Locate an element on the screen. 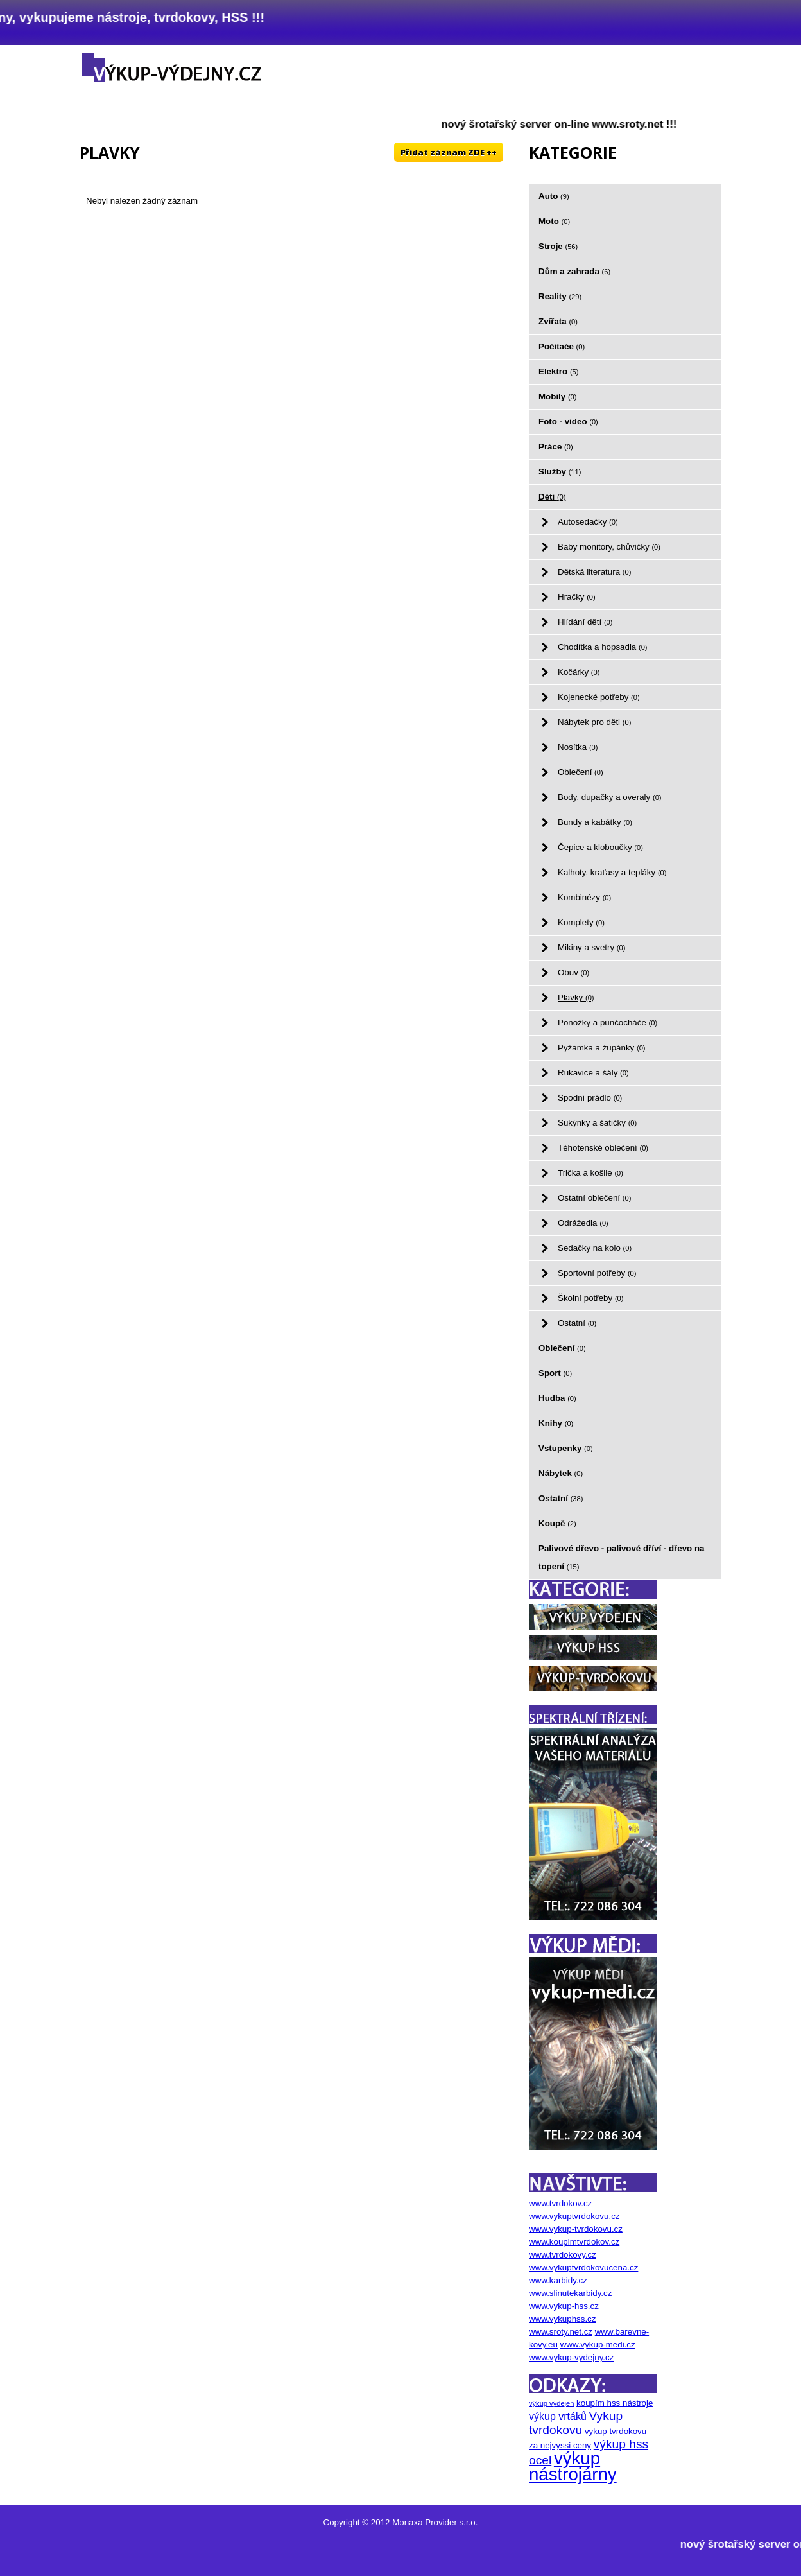 The height and width of the screenshot is (2576, 801). Čepice a kloboučky is located at coordinates (600, 847).